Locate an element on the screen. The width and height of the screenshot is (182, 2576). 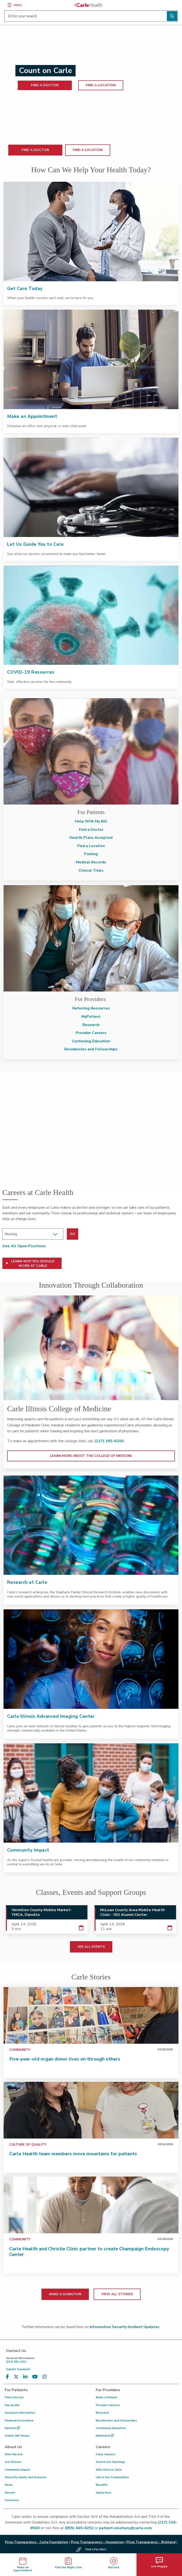
FIND A DOCTOR is located at coordinates (45, 85).